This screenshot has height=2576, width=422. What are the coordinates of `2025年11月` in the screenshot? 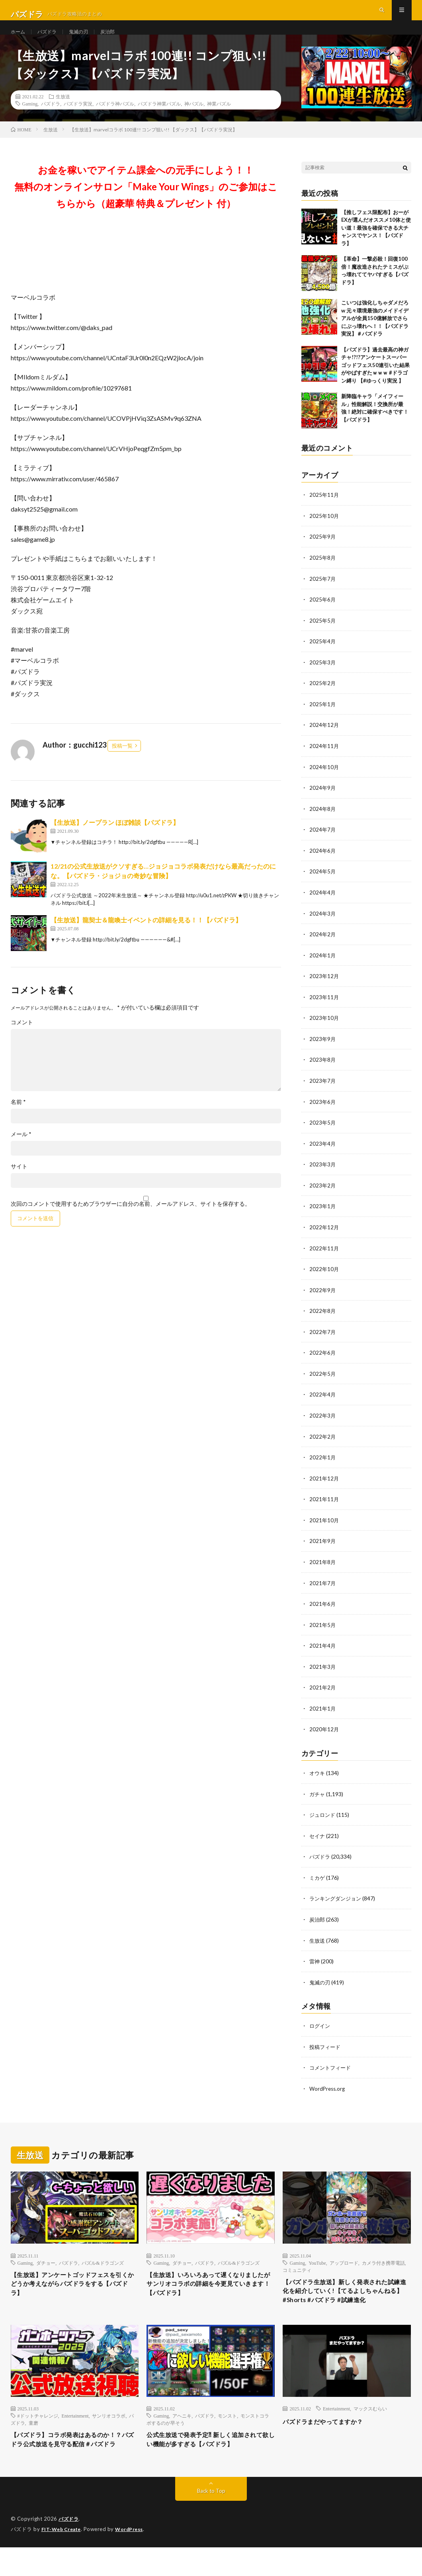 It's located at (324, 512).